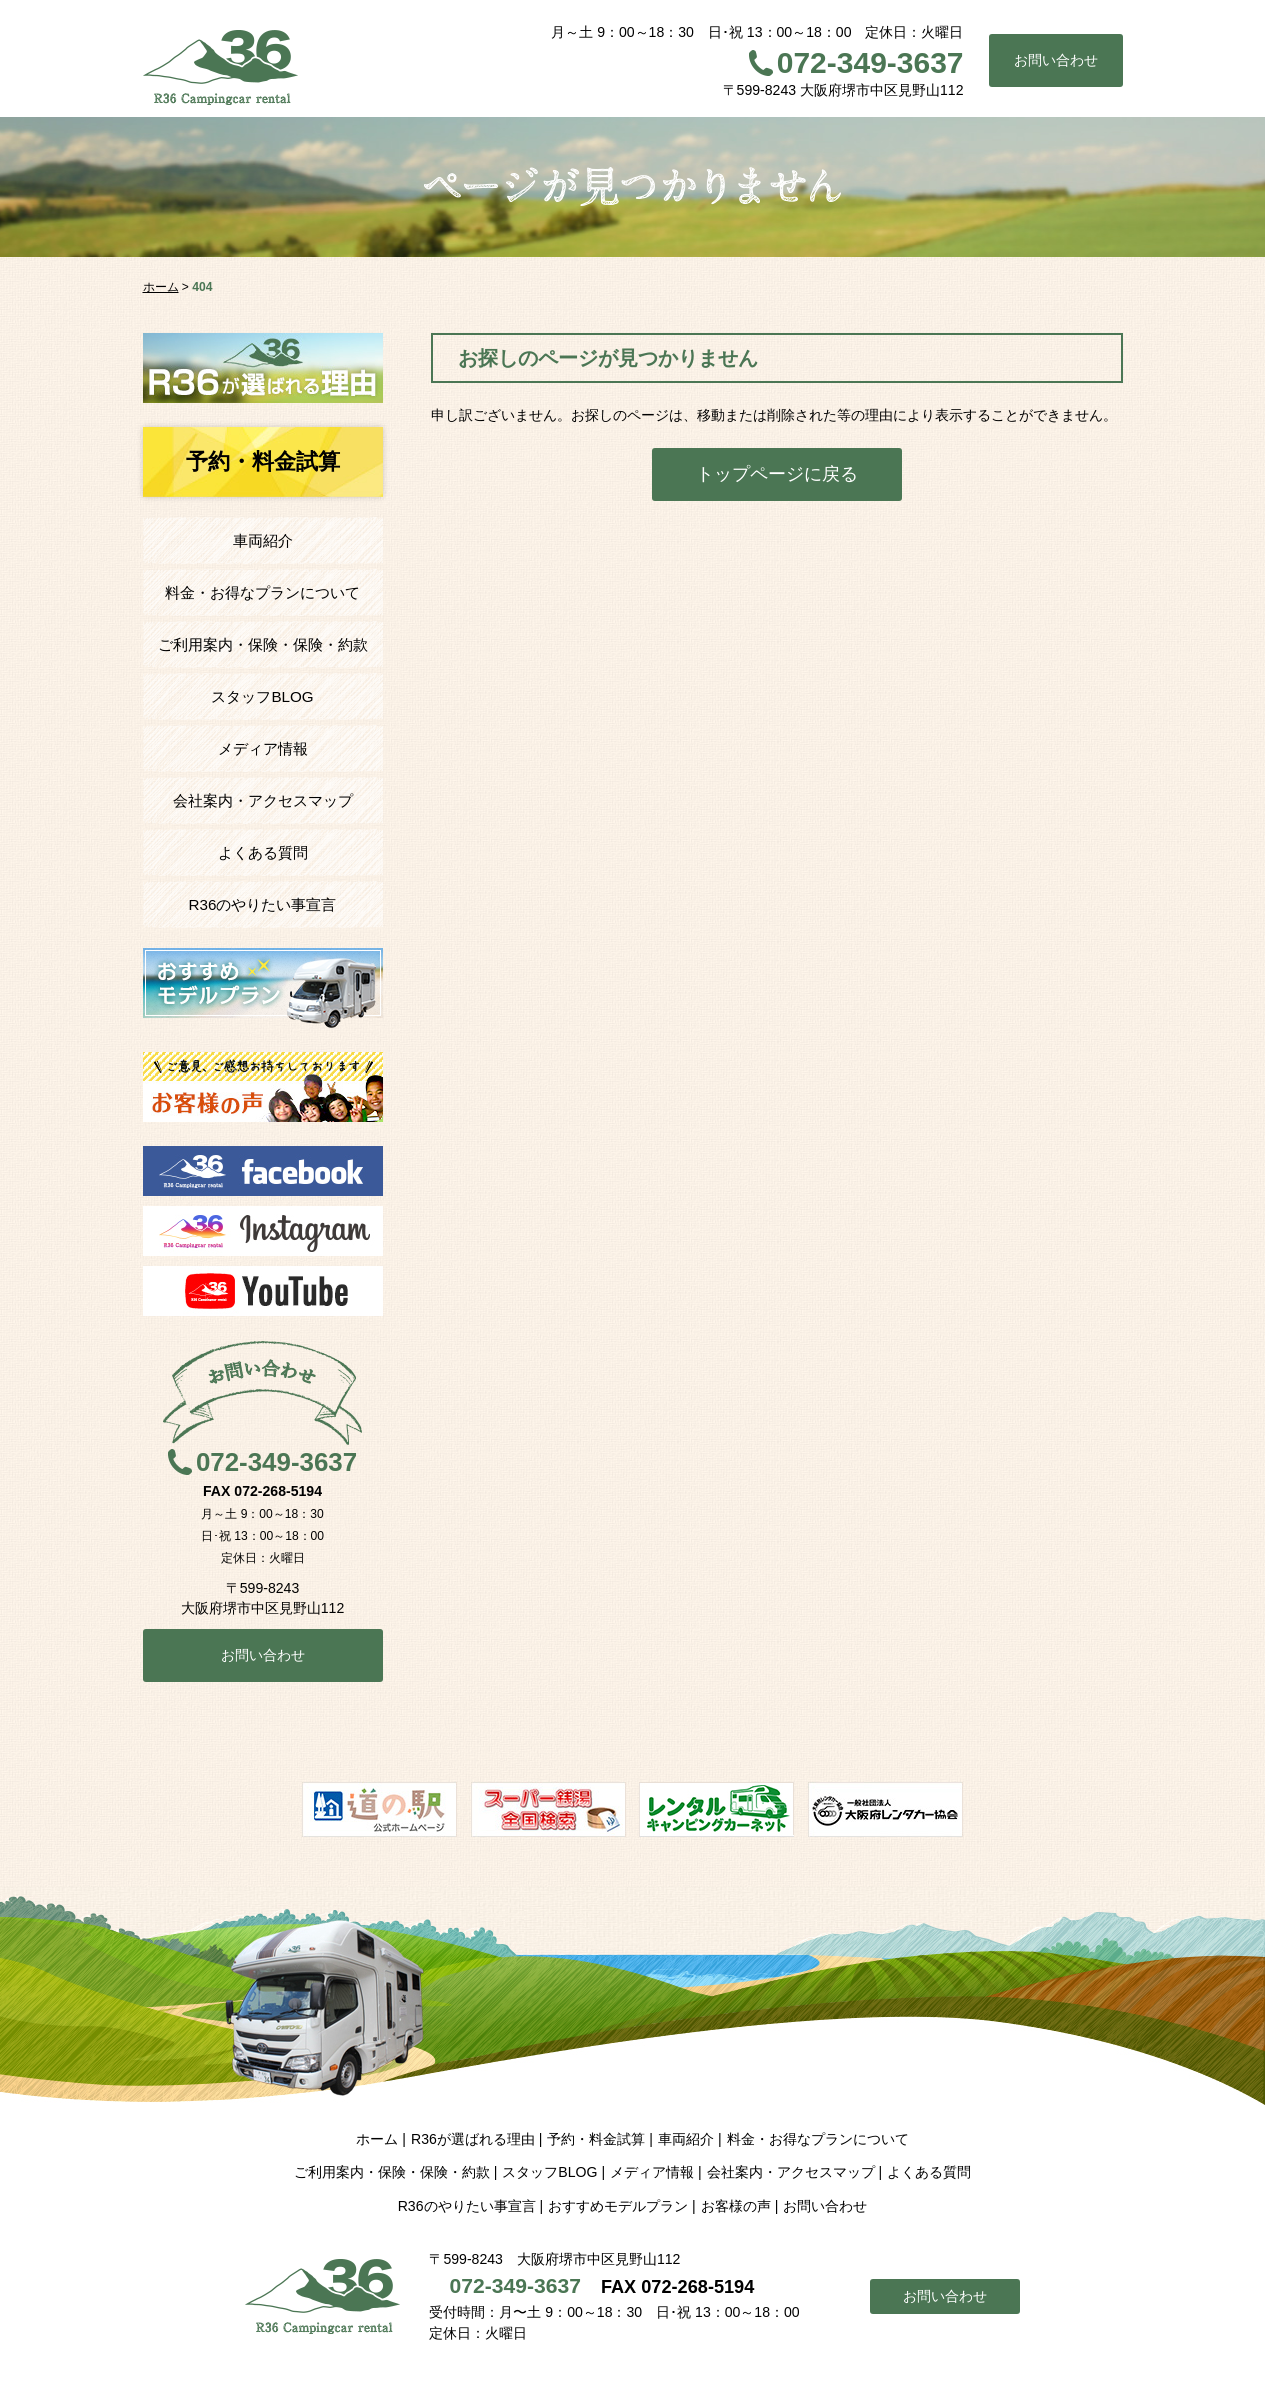 The width and height of the screenshot is (1265, 2394). I want to click on メディア情報, so click(263, 748).